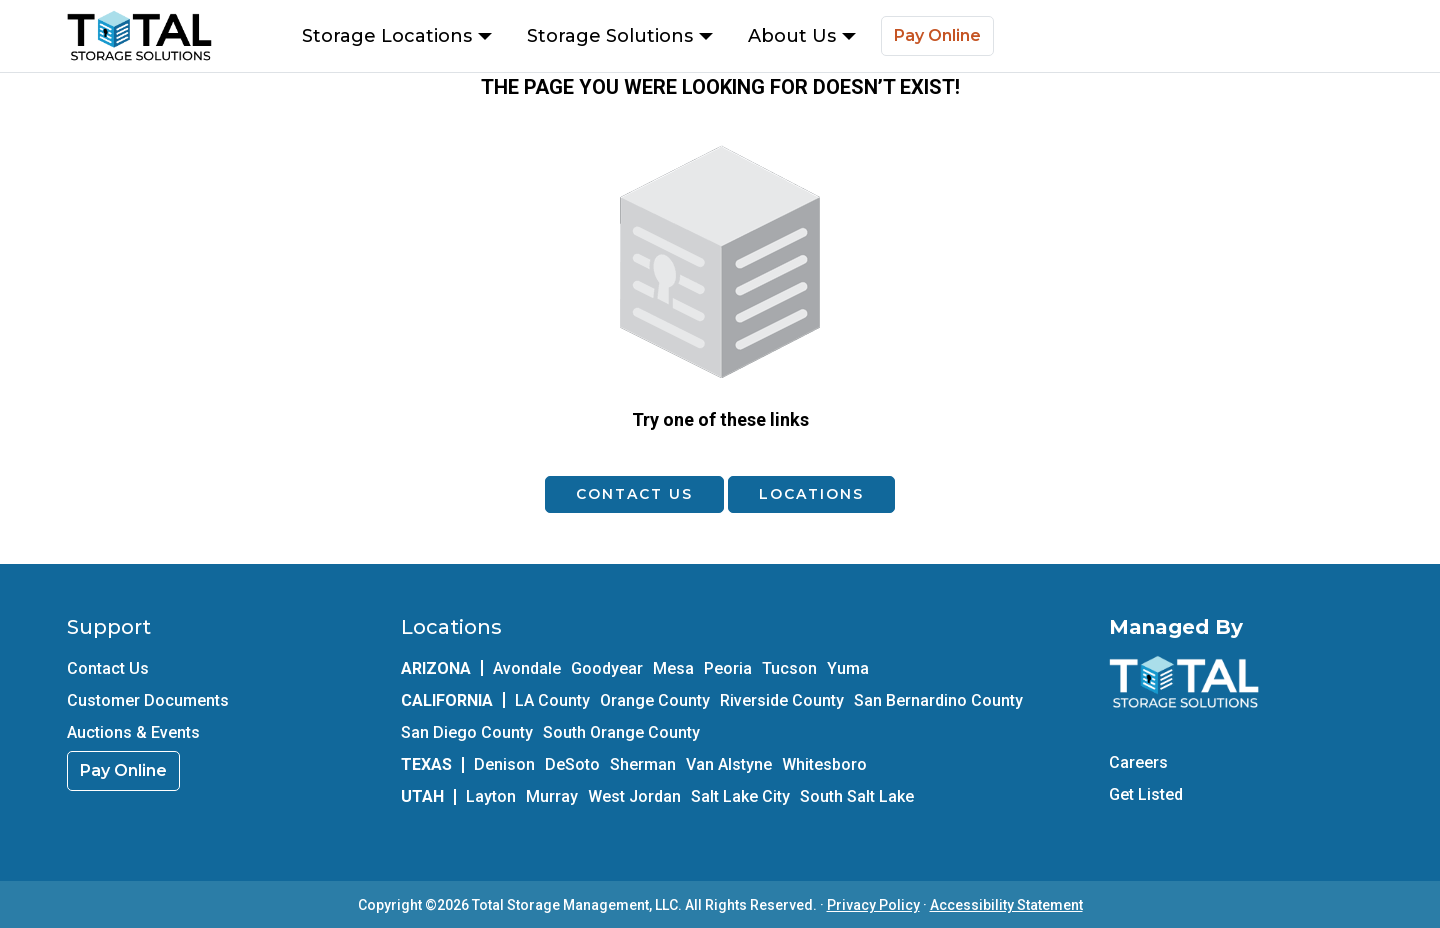  Describe the element at coordinates (504, 764) in the screenshot. I see `Denison` at that location.